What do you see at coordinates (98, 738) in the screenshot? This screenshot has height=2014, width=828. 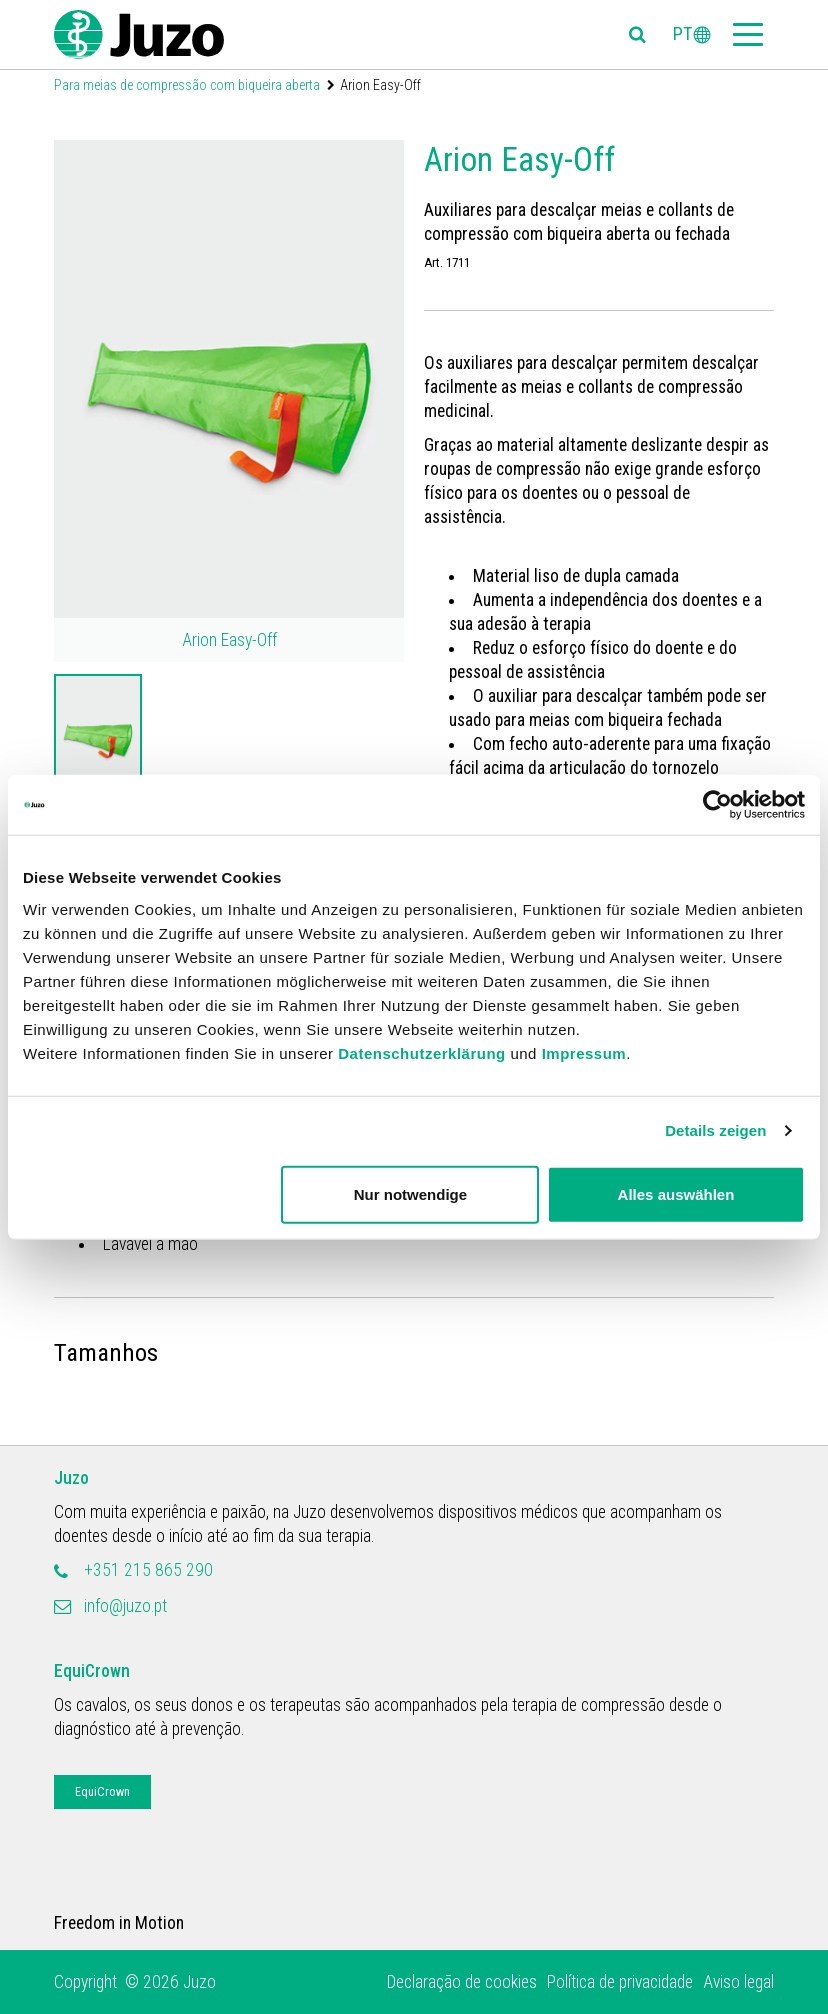 I see `[option]` at bounding box center [98, 738].